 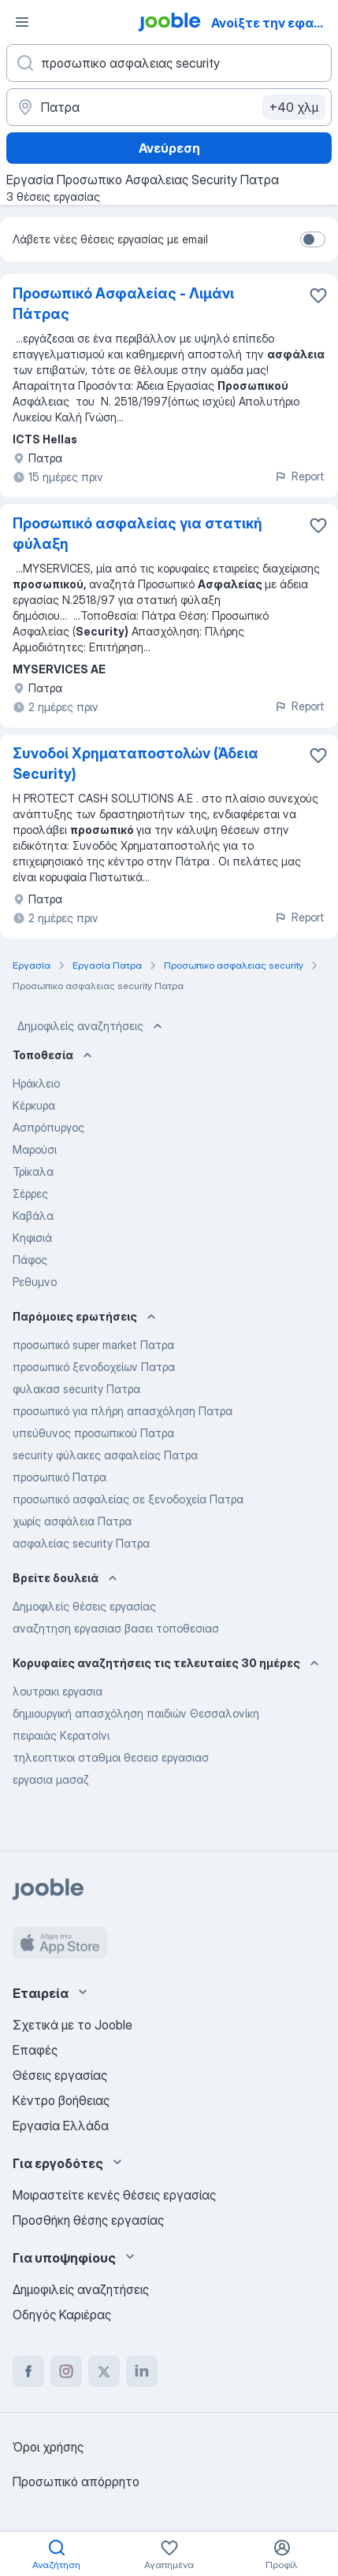 I want to click on Report, so click(x=299, y=476).